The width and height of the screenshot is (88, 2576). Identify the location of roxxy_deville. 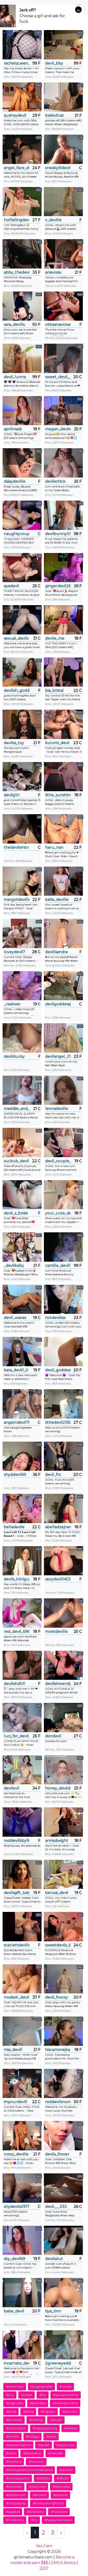
(16, 2154).